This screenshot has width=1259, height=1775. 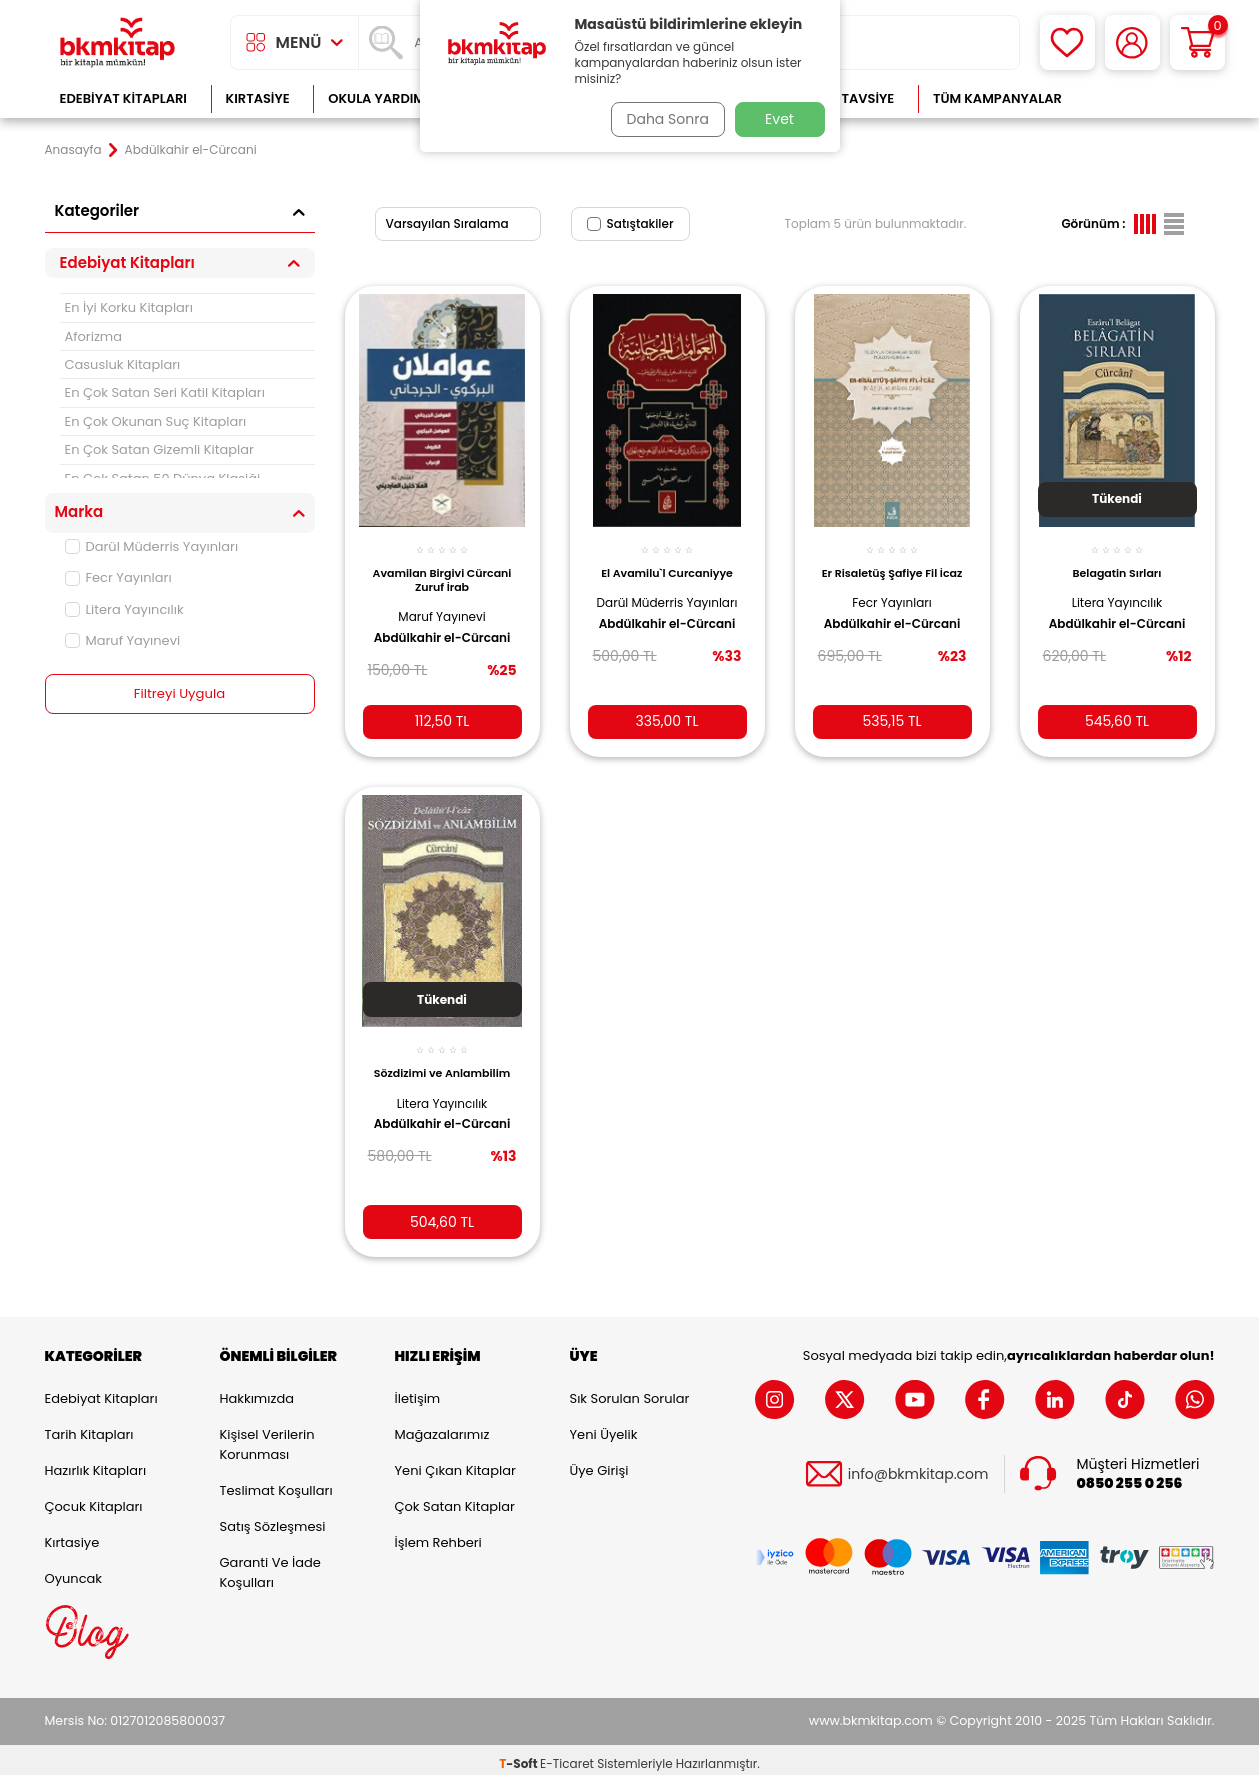 I want to click on Çok Satan Kitaplar, so click(x=455, y=1498).